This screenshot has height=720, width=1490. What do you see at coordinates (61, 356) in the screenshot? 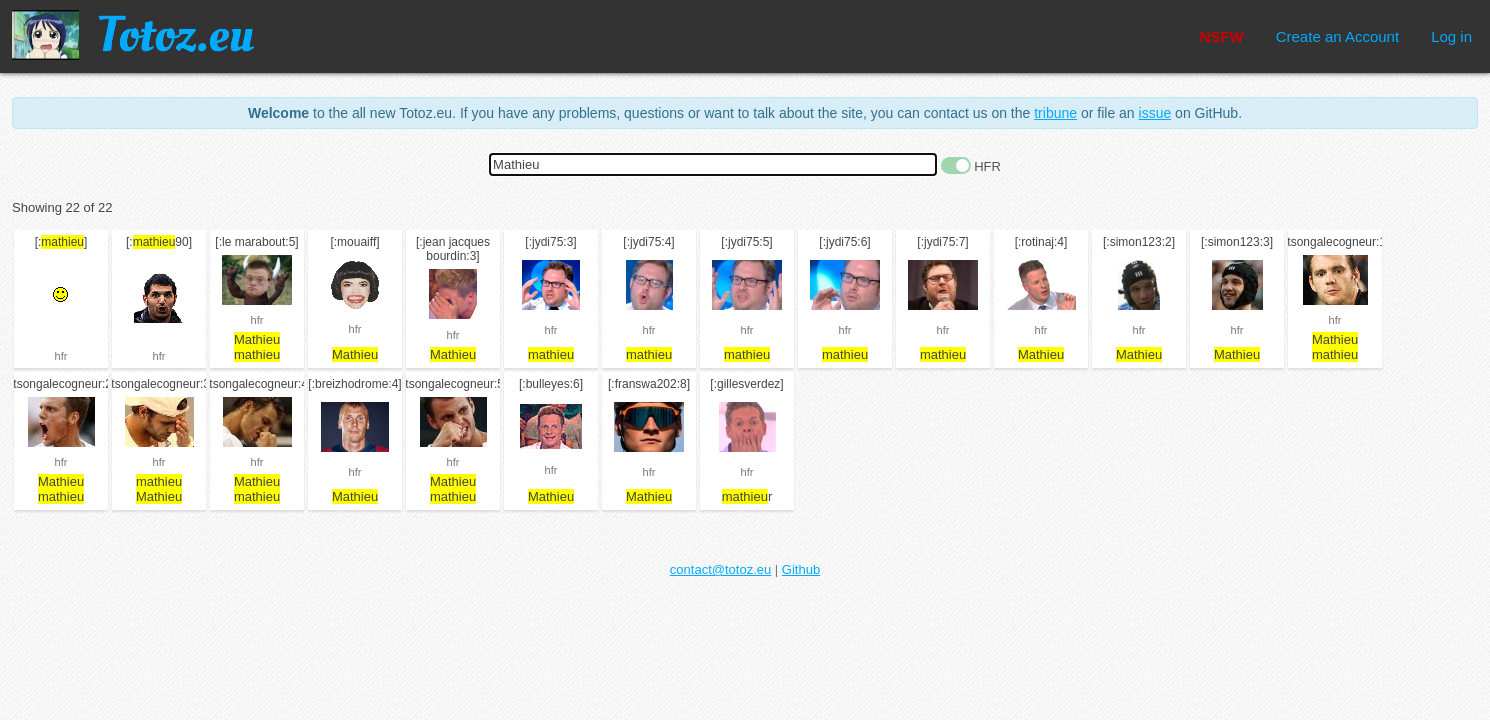
I see `hfr` at bounding box center [61, 356].